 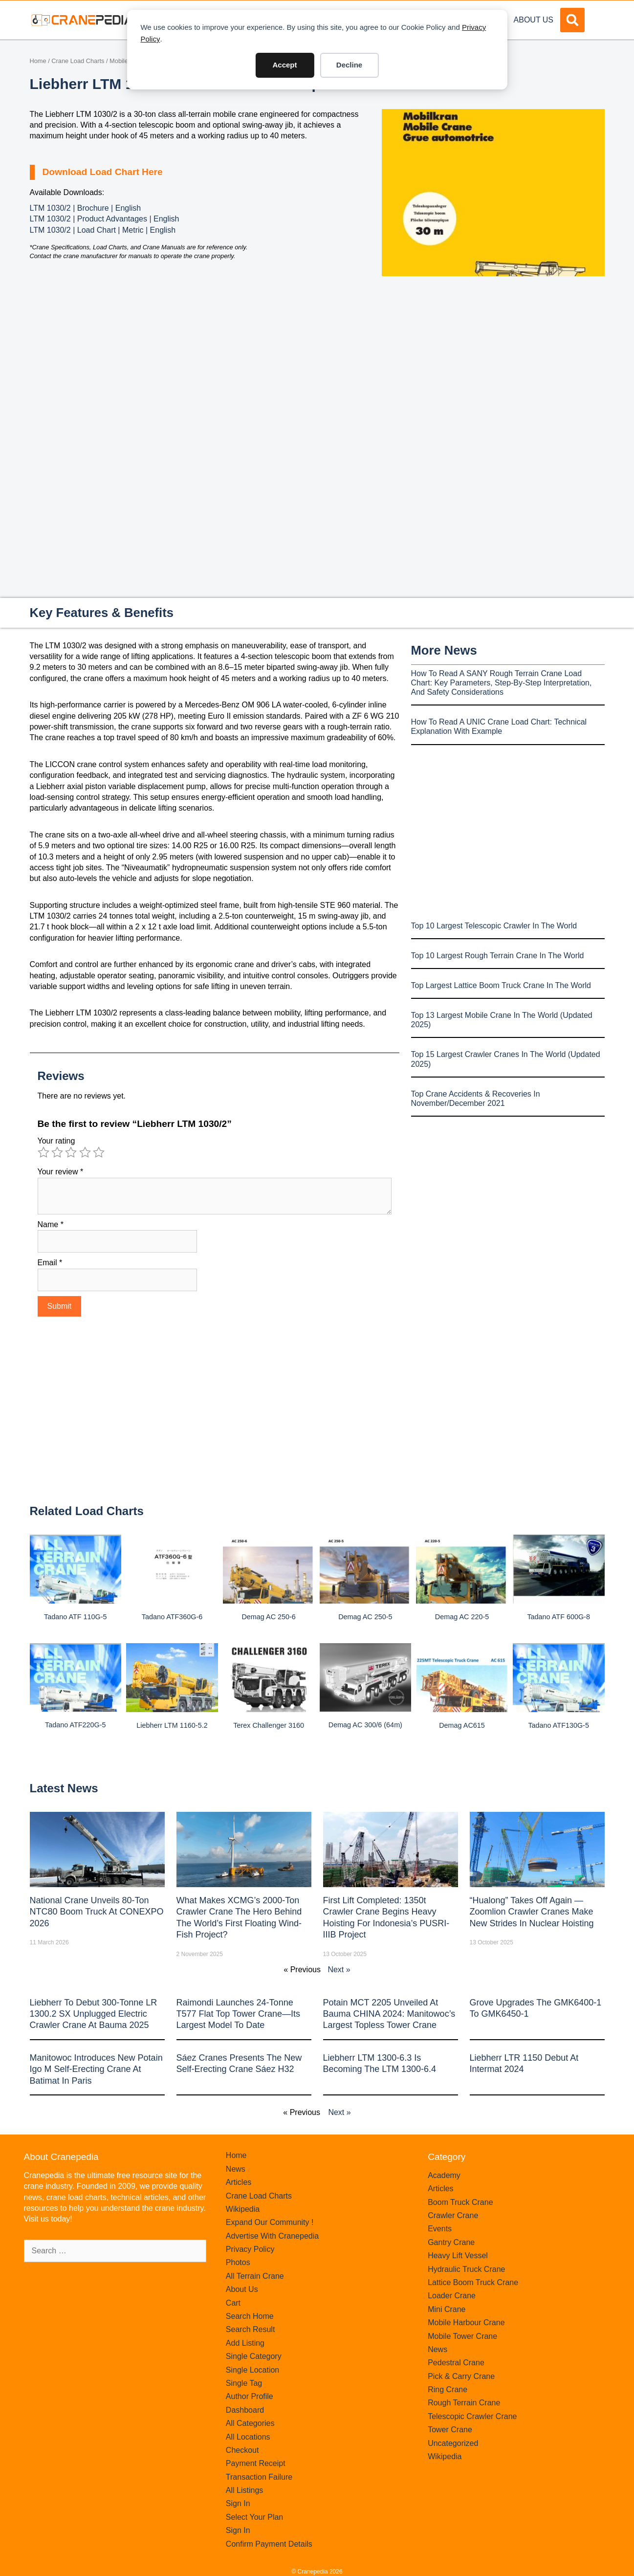 What do you see at coordinates (456, 2362) in the screenshot?
I see `Pedestral Crane` at bounding box center [456, 2362].